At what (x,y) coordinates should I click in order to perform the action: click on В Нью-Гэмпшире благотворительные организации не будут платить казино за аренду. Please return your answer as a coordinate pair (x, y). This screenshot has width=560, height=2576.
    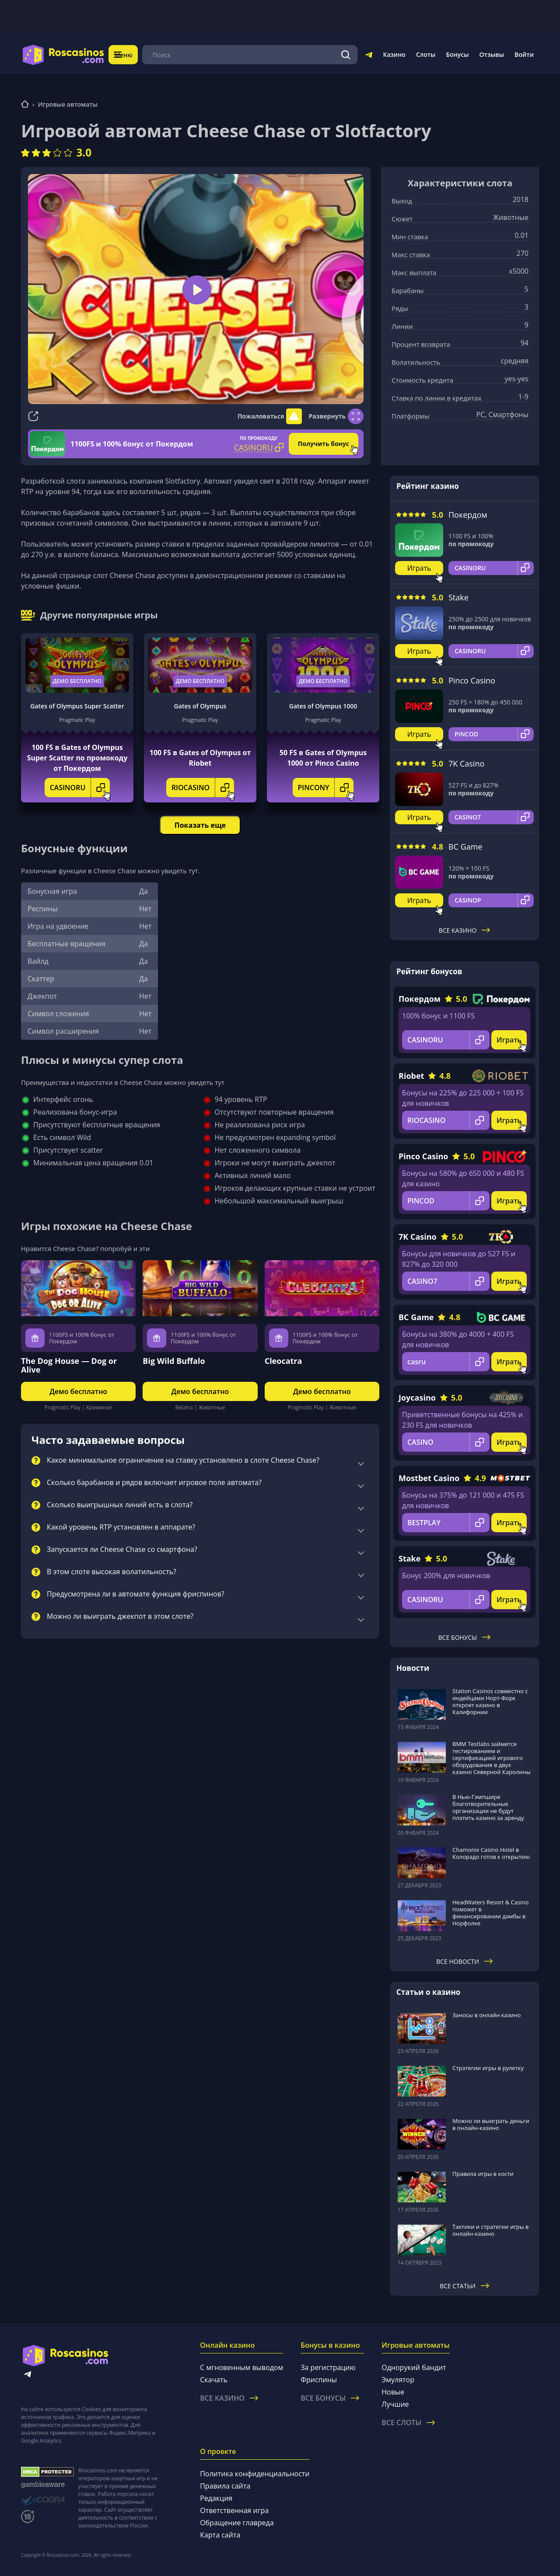
    Looking at the image, I should click on (488, 1807).